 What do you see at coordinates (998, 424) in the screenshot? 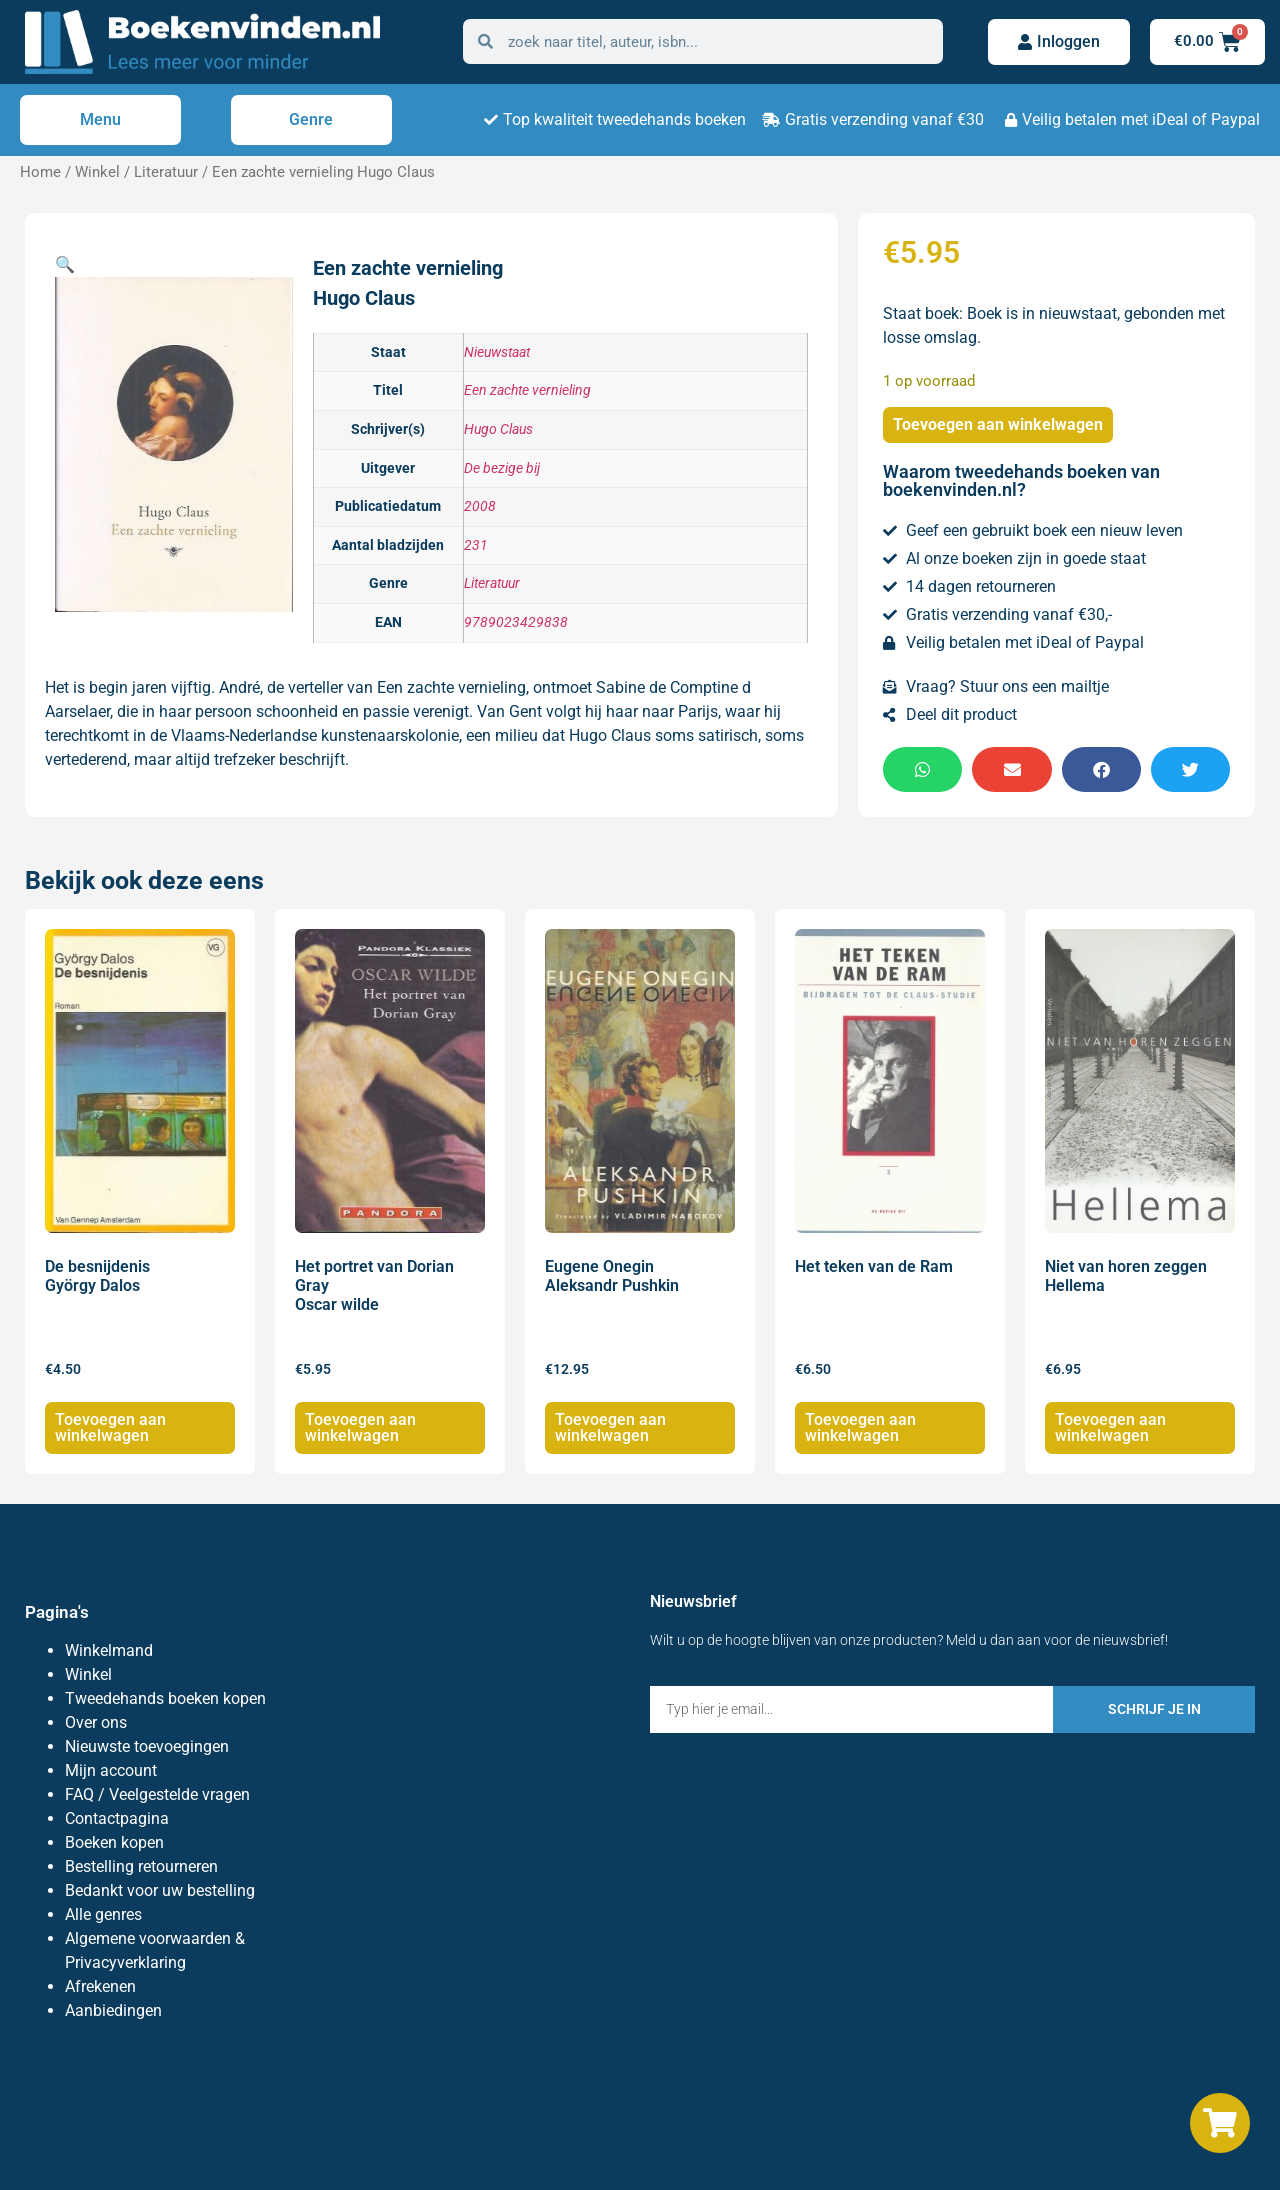
I see `Toevoegen aan winkelwagen` at bounding box center [998, 424].